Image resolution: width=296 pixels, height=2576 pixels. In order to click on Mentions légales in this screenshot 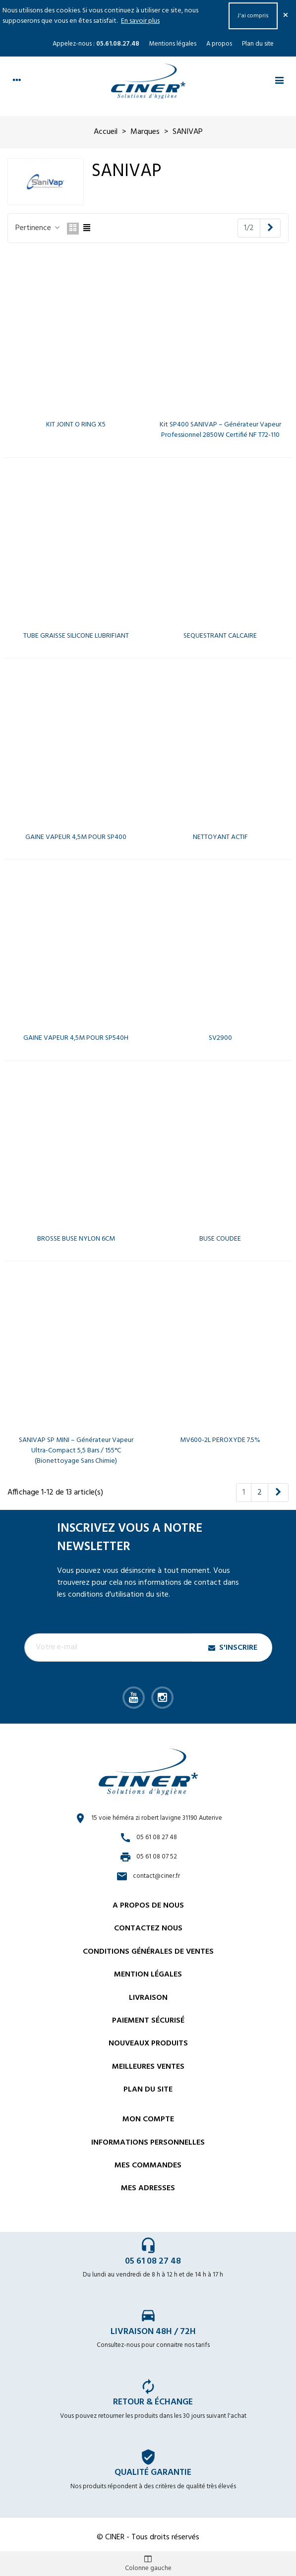, I will do `click(172, 44)`.